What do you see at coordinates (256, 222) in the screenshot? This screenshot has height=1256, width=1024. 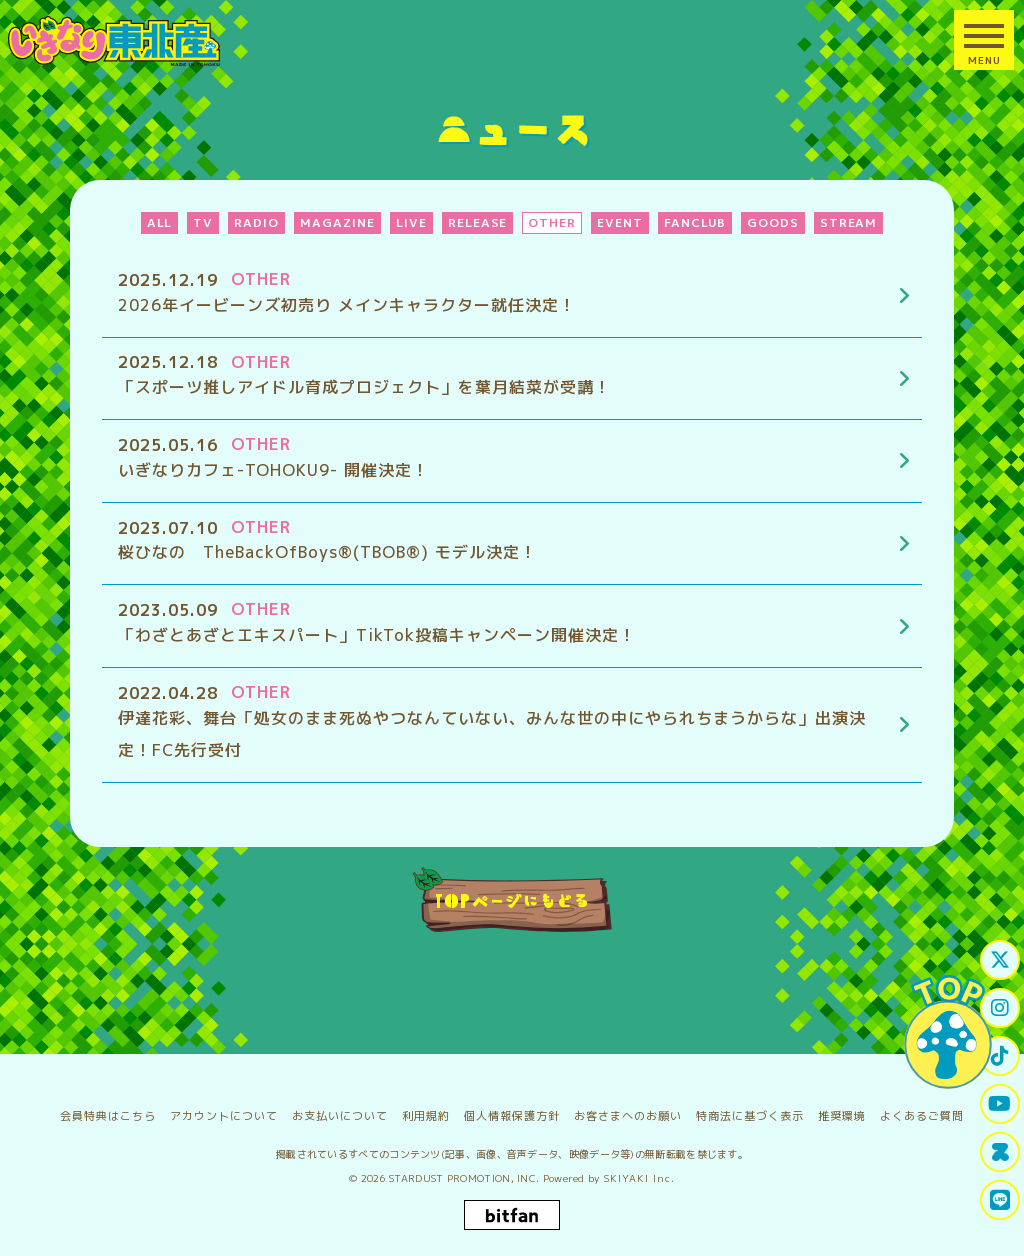 I see `RADIO` at bounding box center [256, 222].